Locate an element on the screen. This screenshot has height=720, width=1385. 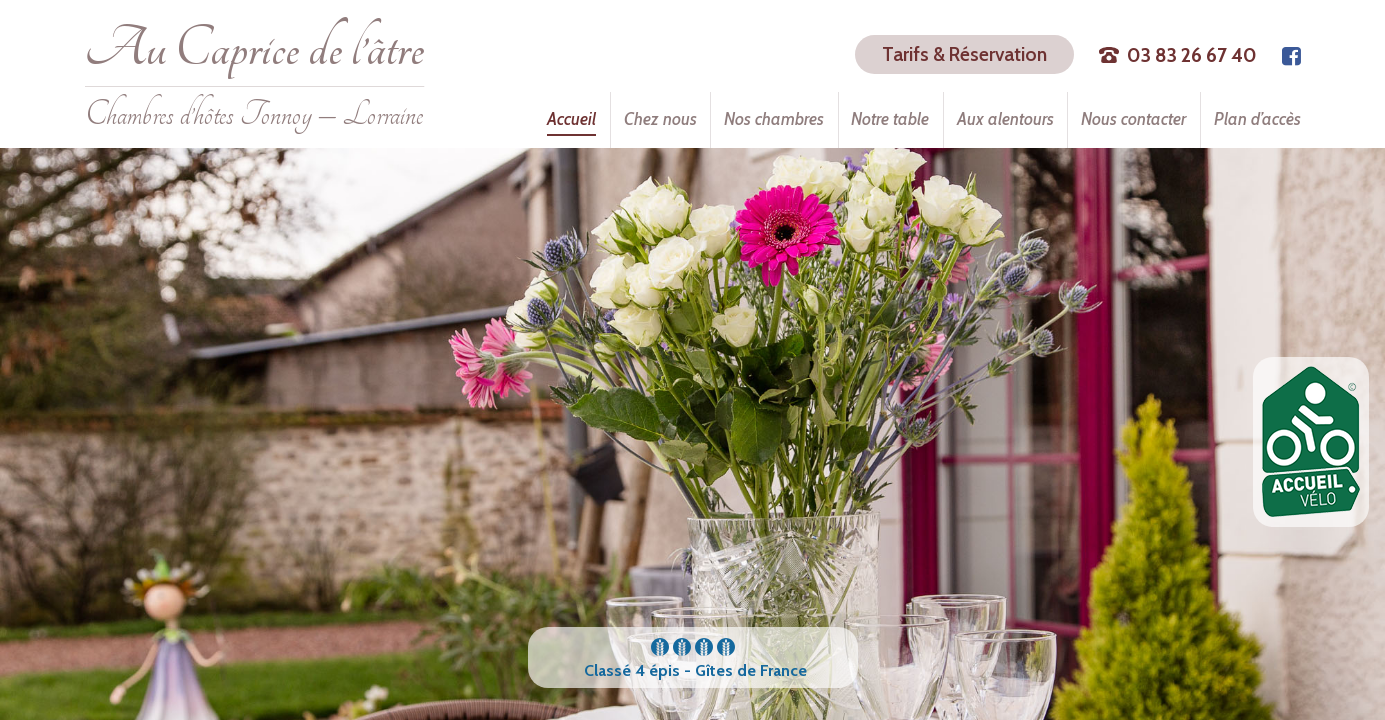
Aux alentours is located at coordinates (1005, 119).